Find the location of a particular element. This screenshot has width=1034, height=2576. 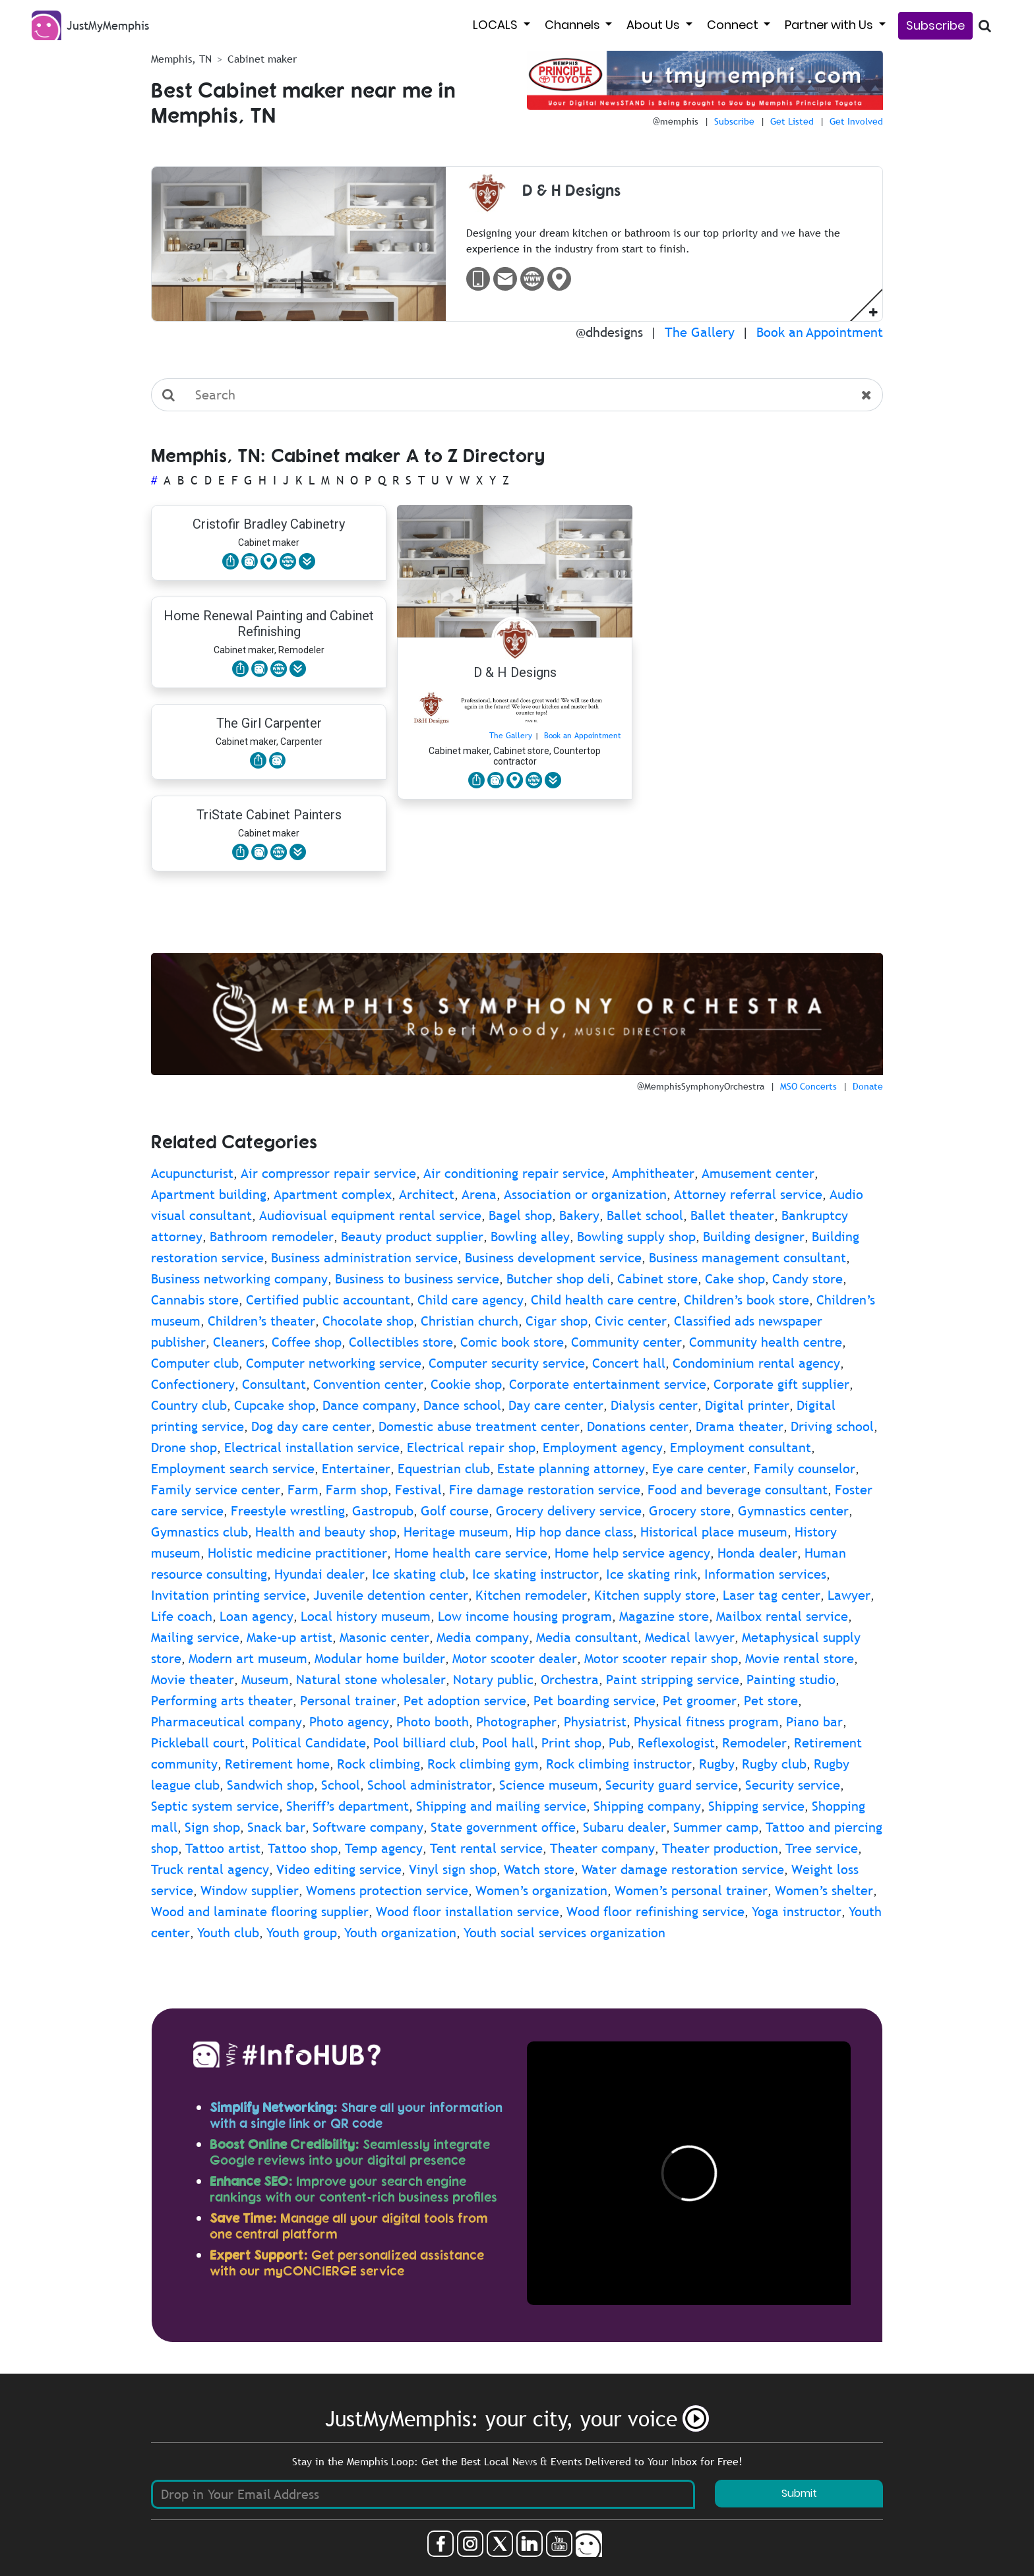

Child health care centre is located at coordinates (604, 1299).